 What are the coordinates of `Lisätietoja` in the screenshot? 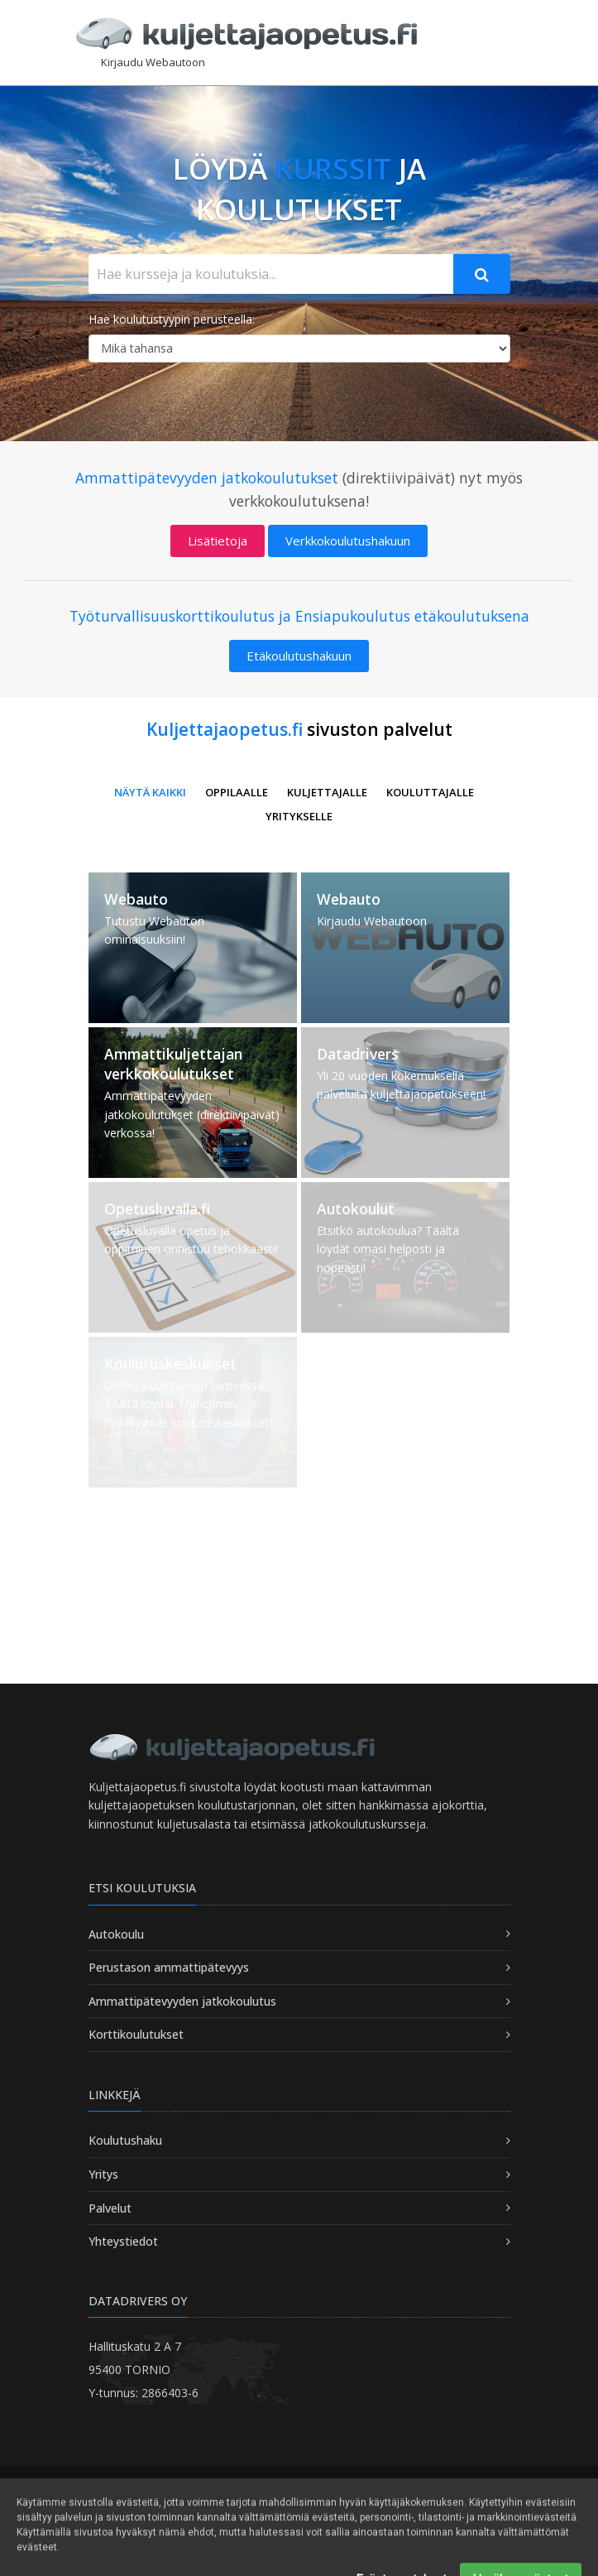 It's located at (217, 540).